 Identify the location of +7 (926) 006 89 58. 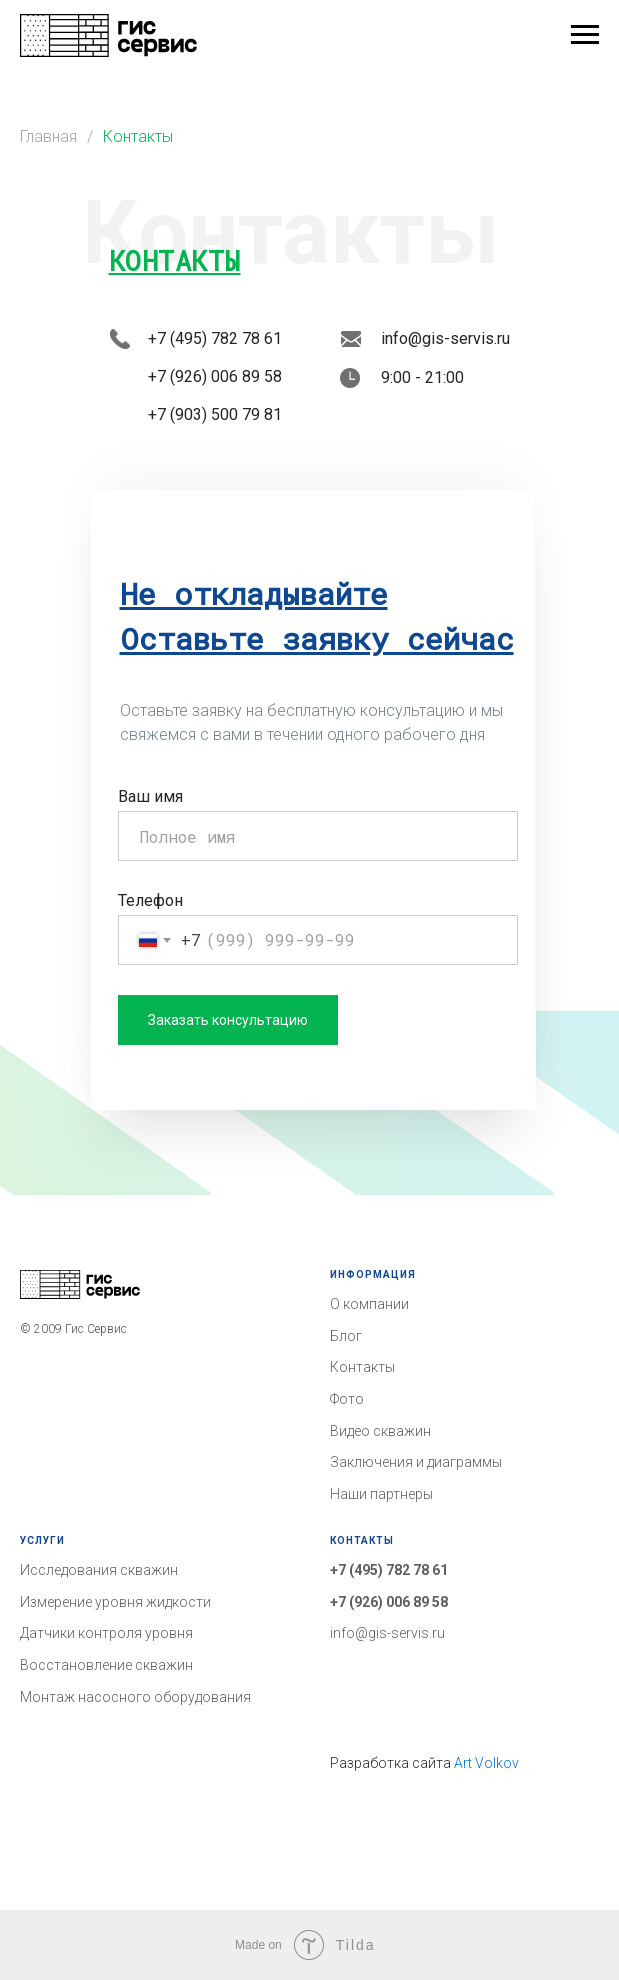
(389, 1602).